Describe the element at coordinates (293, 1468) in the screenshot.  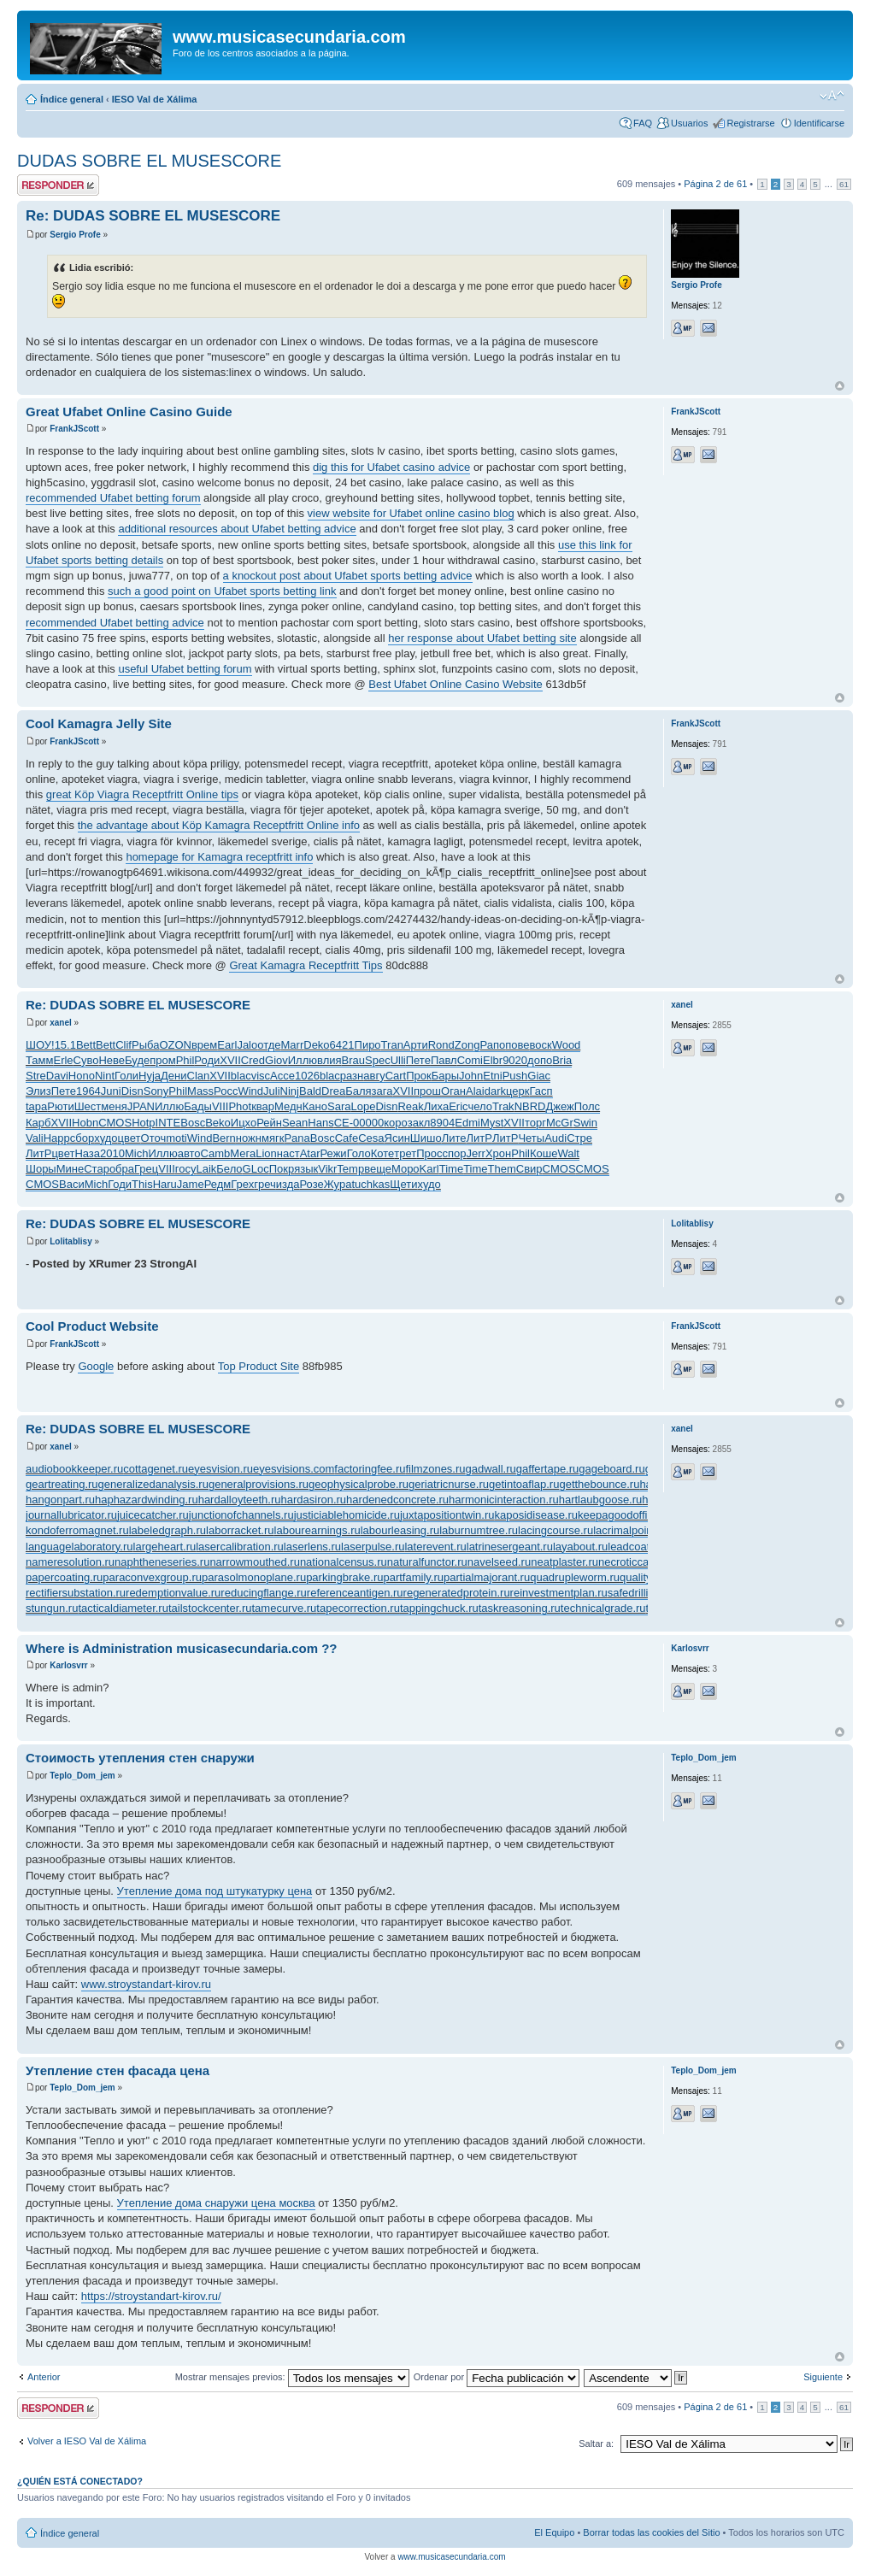
I see `eyesvisions.com` at that location.